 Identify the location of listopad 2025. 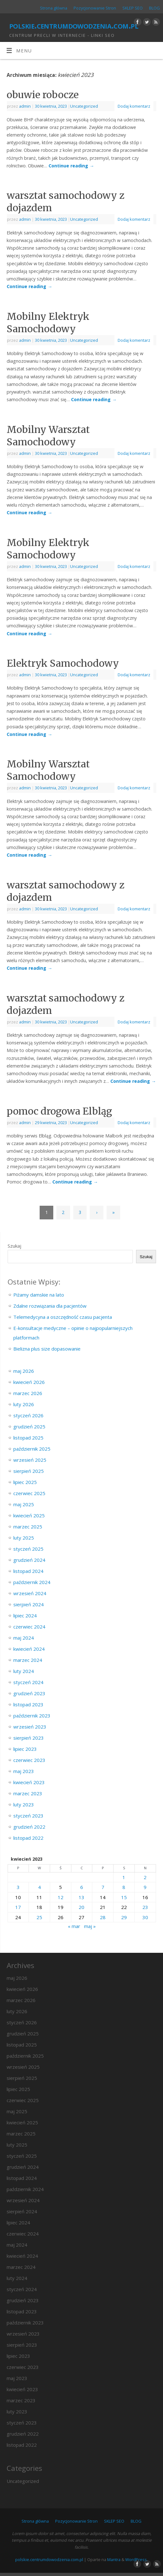
(28, 1437).